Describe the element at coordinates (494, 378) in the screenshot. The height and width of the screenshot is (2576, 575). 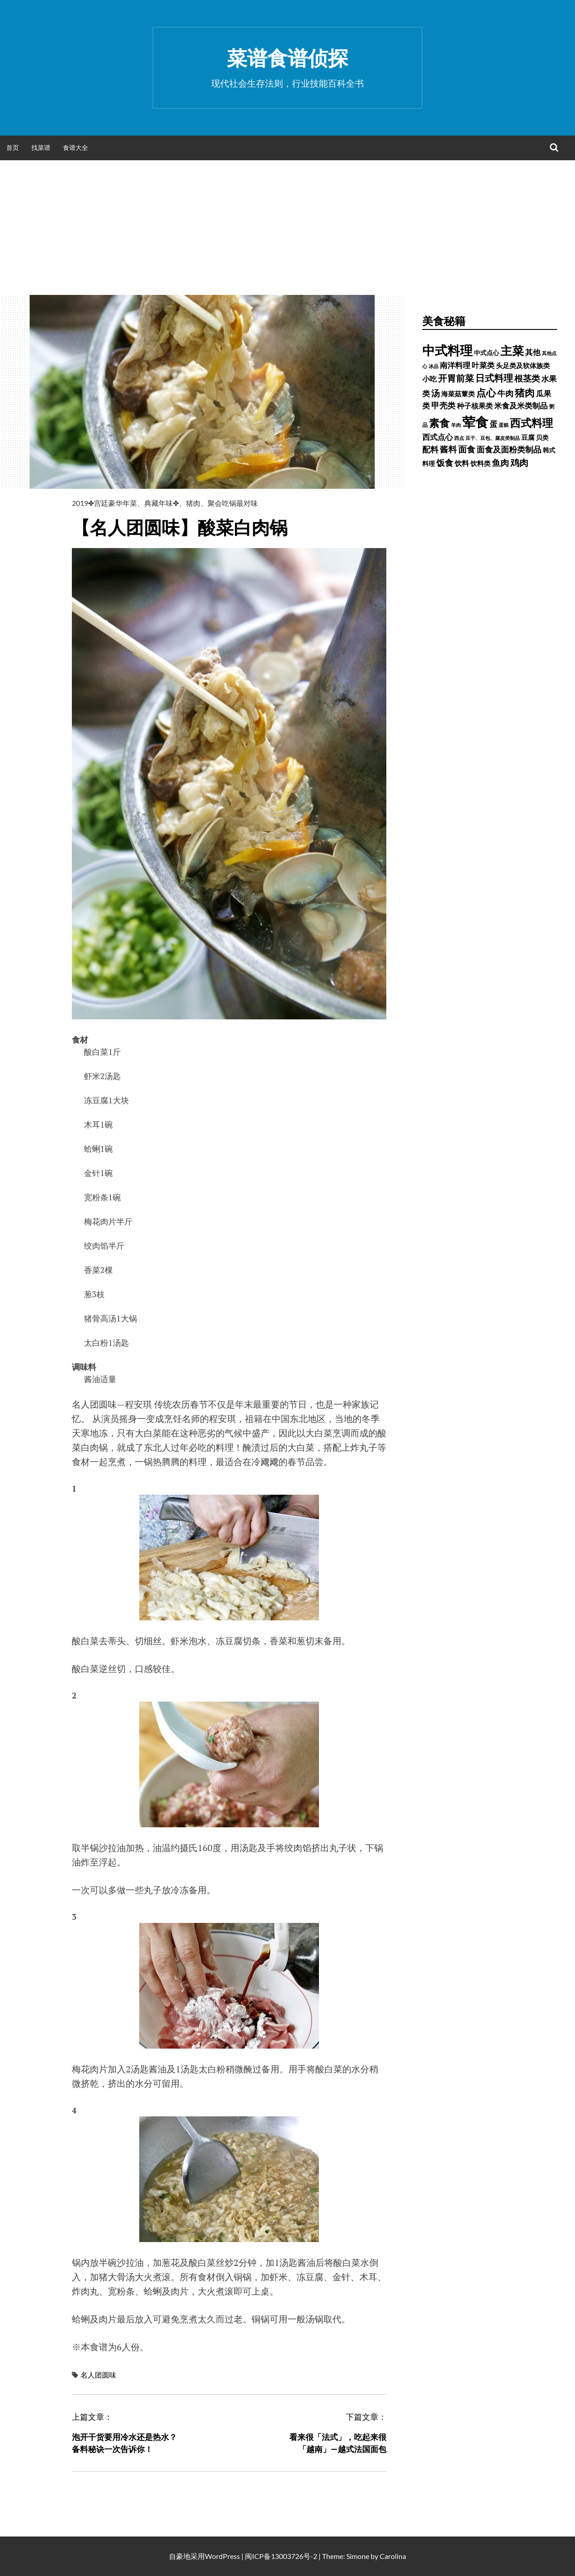
I see `日式料理 [日式料理 (2,388 项)]` at that location.